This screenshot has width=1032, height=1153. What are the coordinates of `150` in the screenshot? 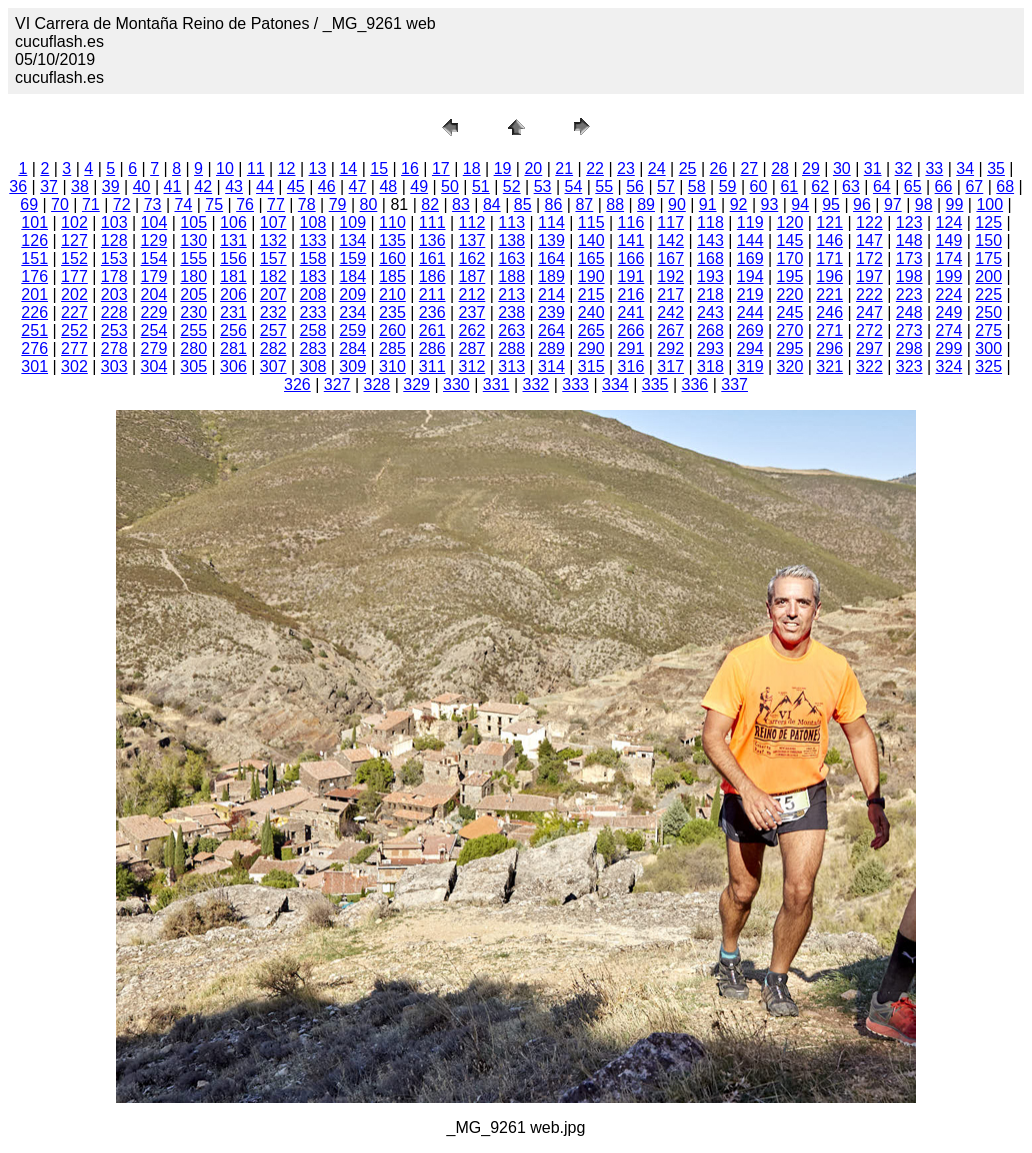 It's located at (988, 240).